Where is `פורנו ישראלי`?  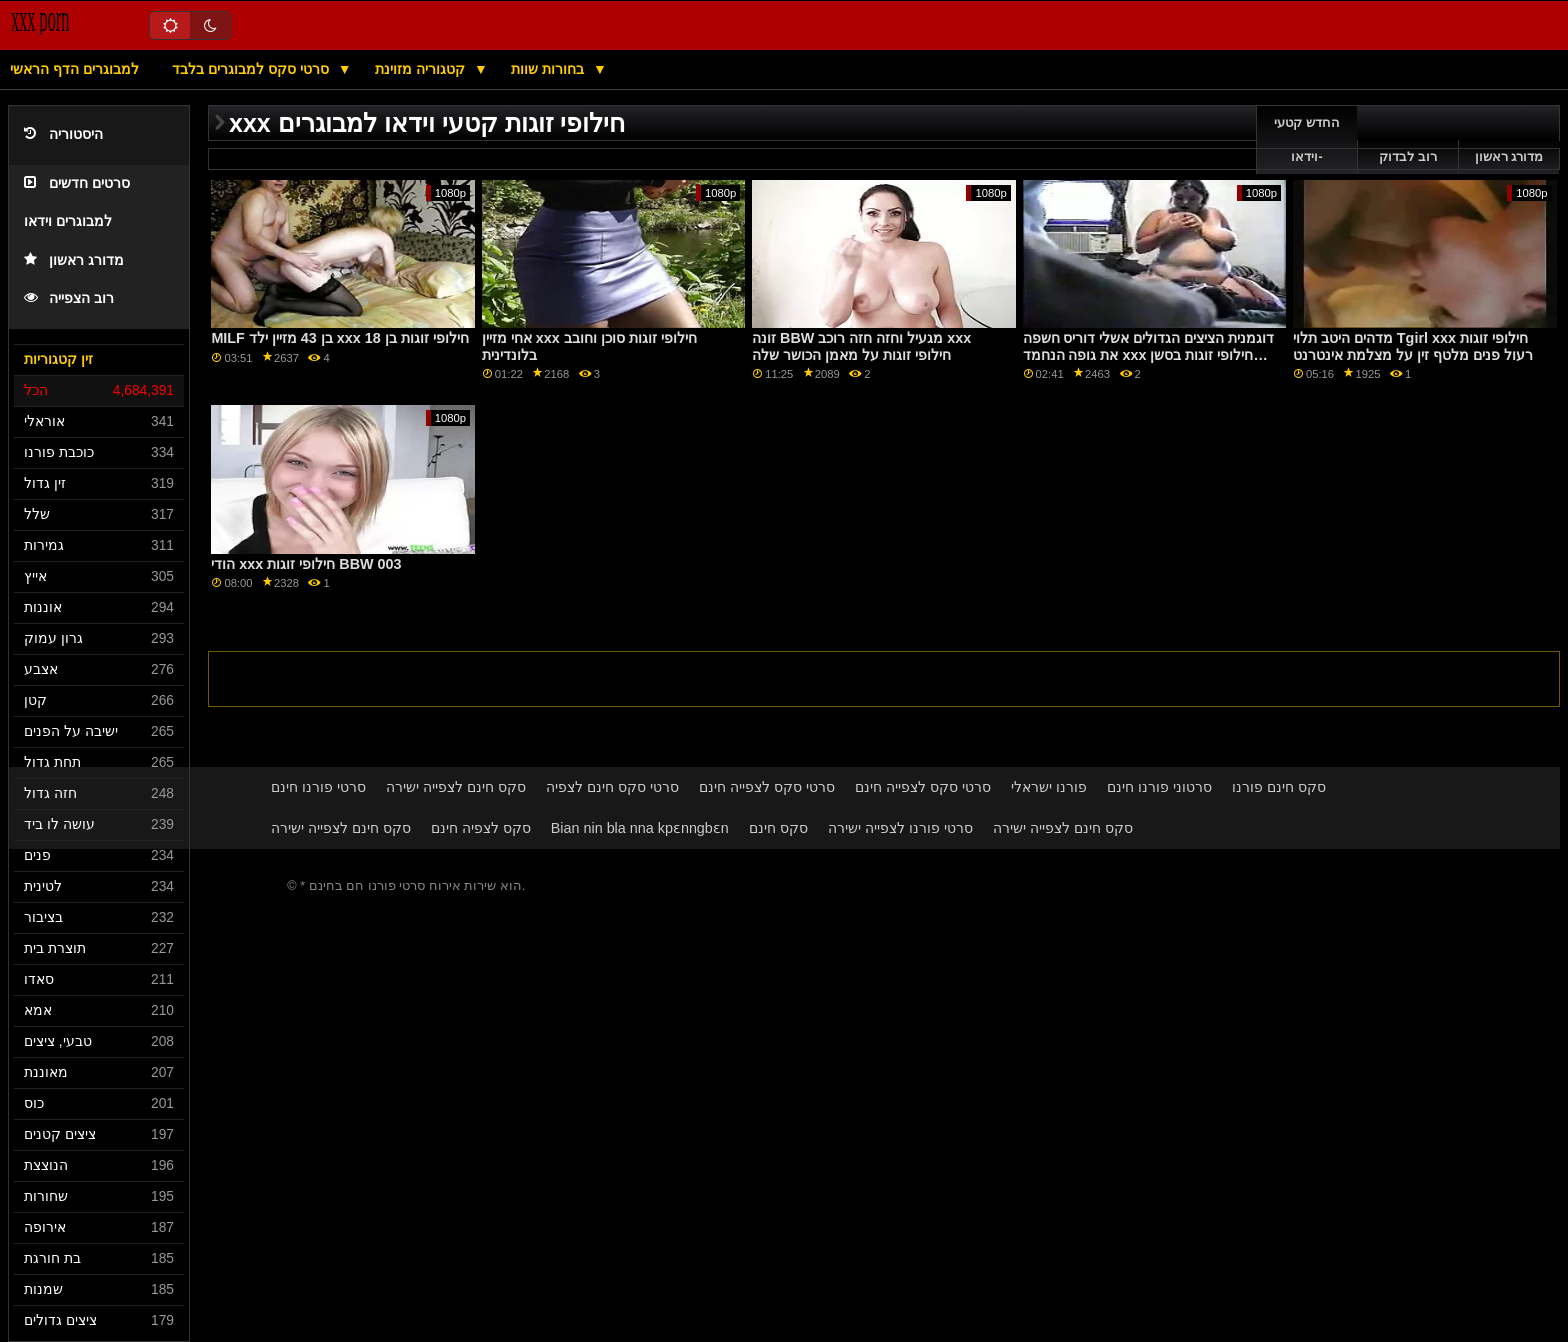 פורנו ישראלי is located at coordinates (1049, 787).